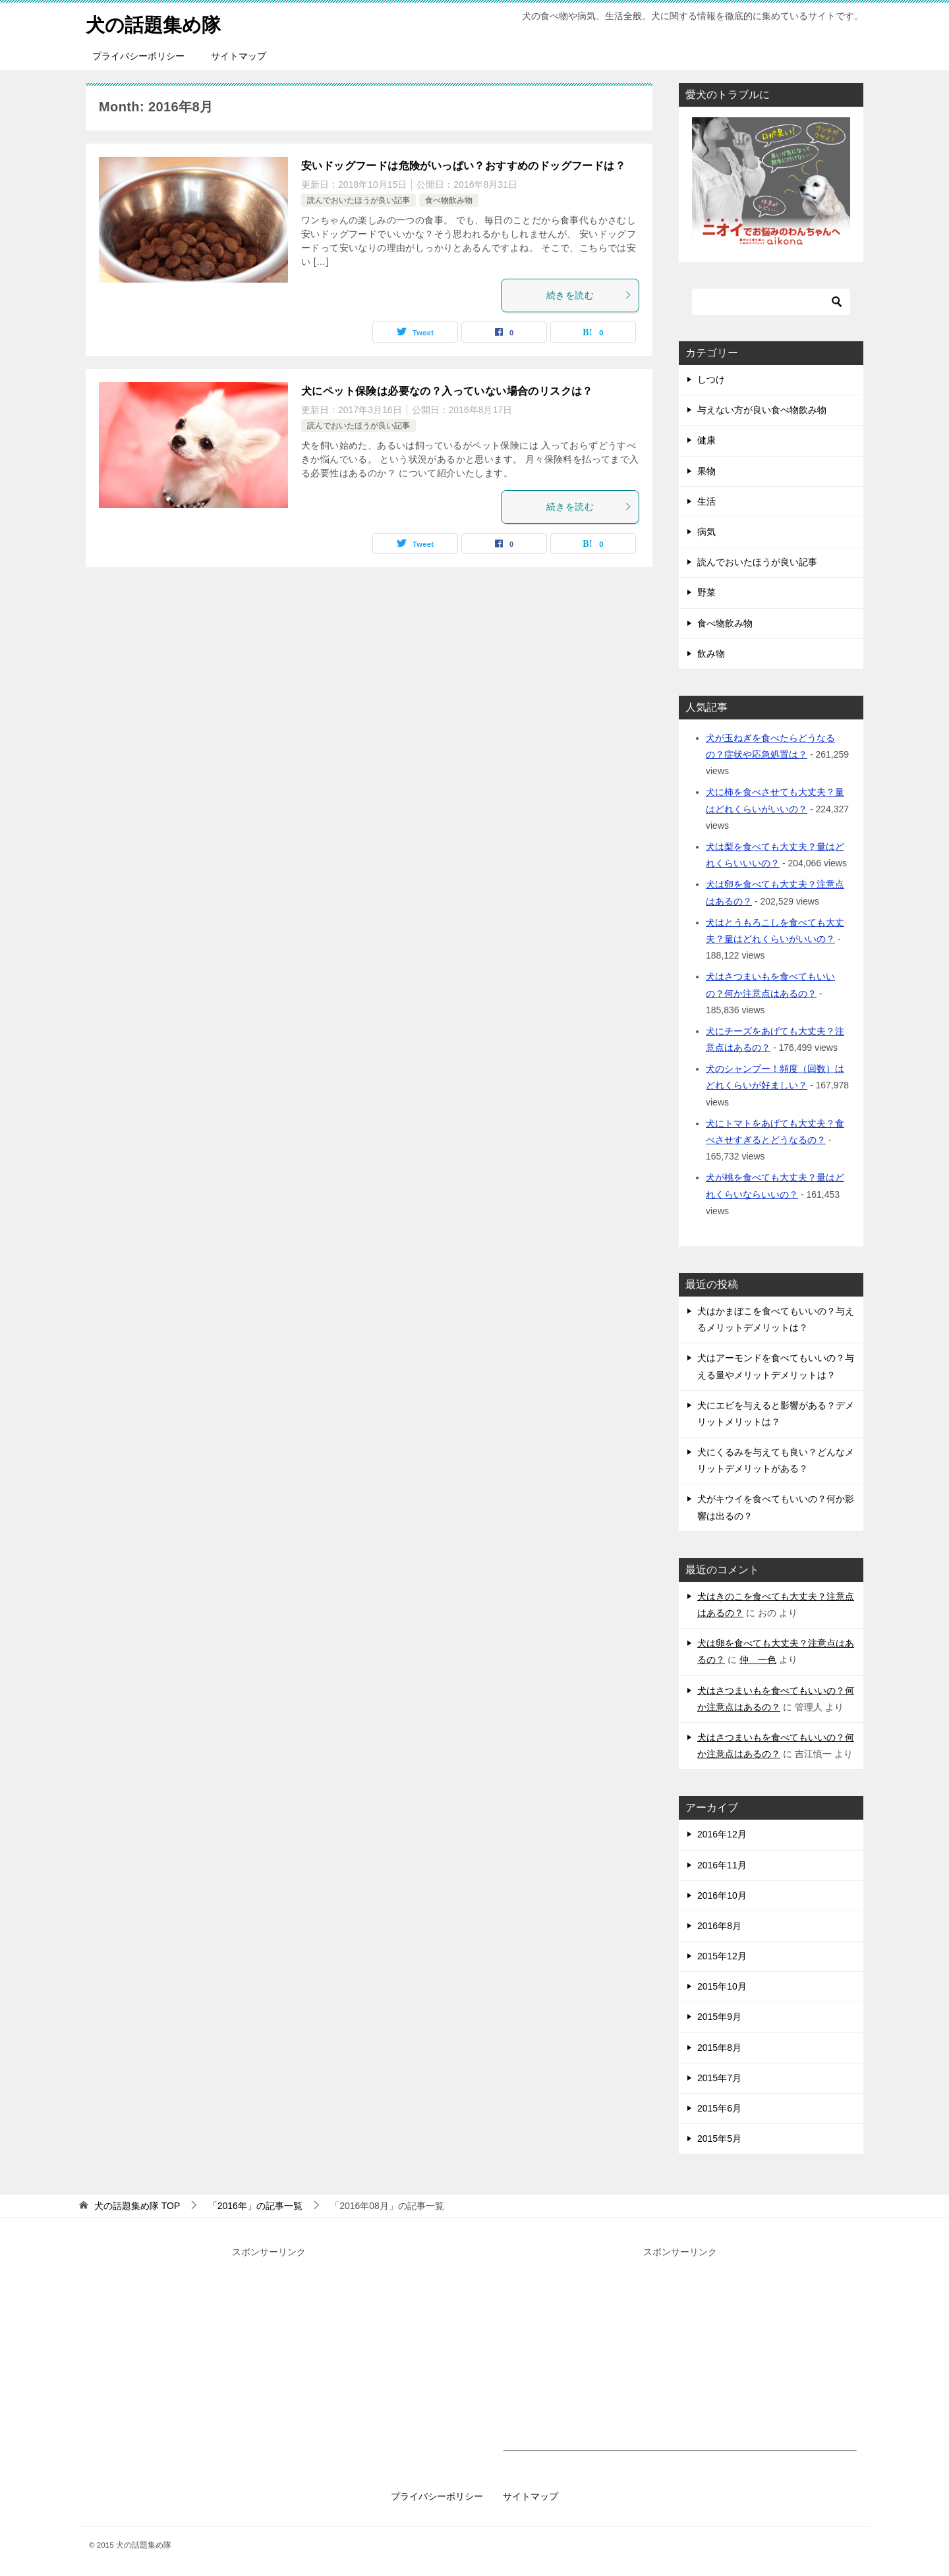  I want to click on 2015年7月, so click(719, 2078).